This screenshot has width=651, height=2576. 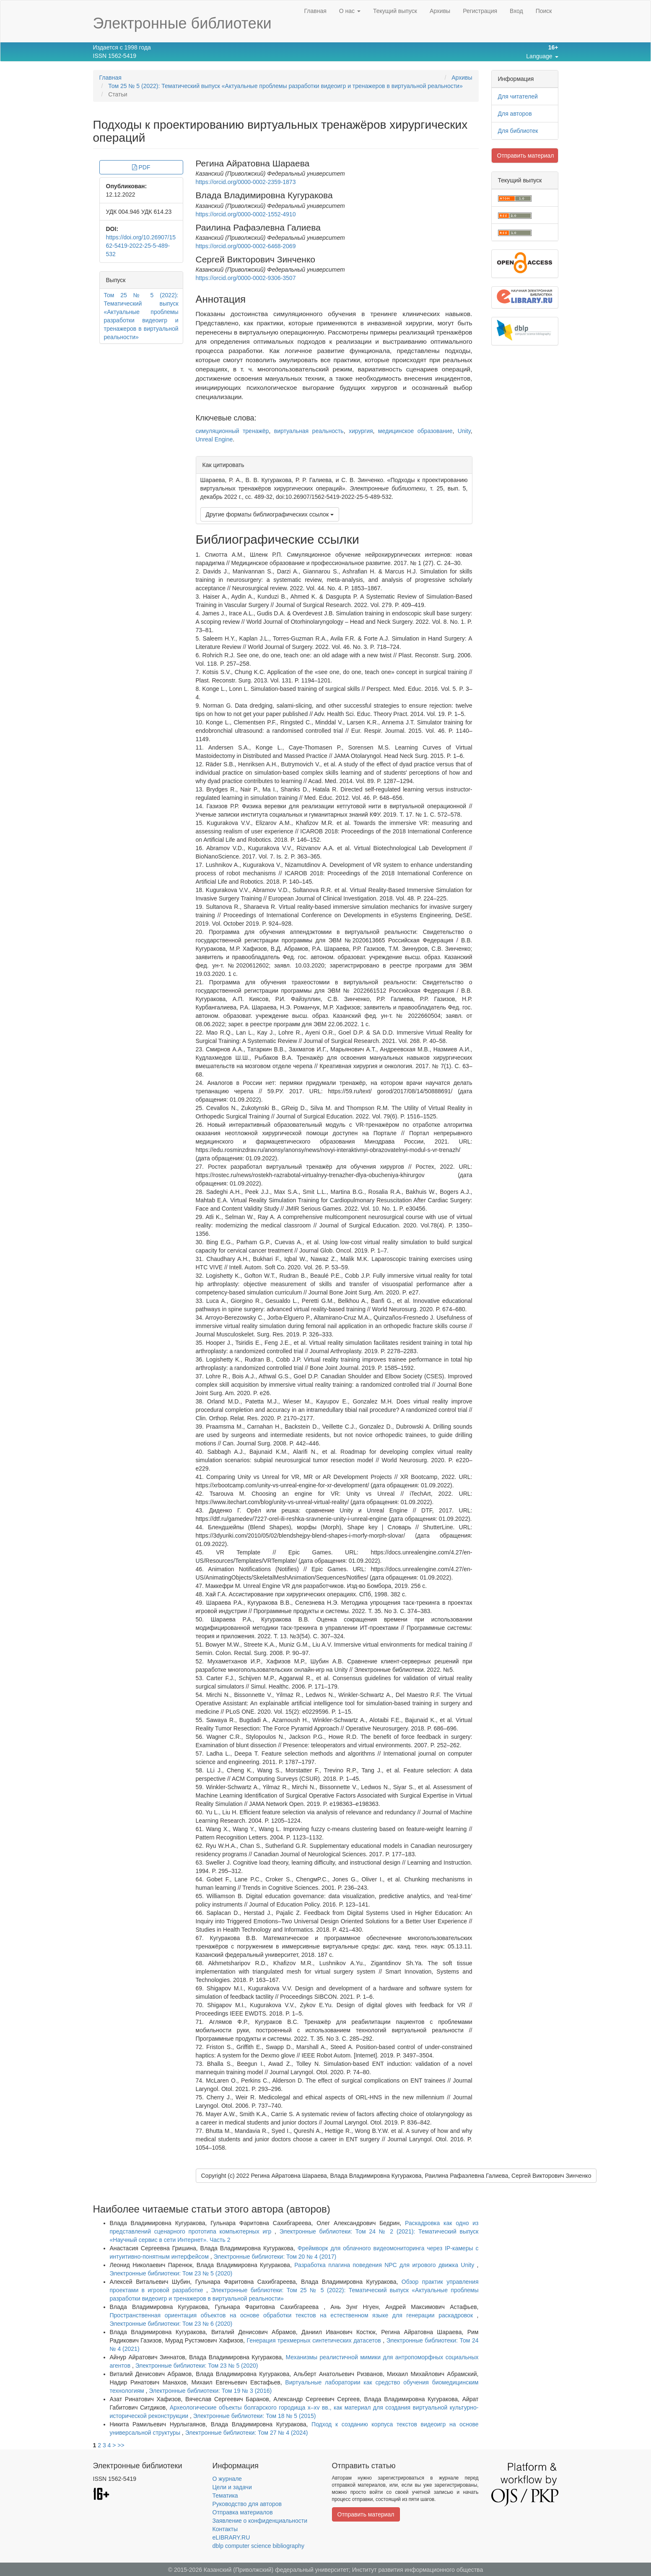 What do you see at coordinates (232, 2487) in the screenshot?
I see `Цели и задачи` at bounding box center [232, 2487].